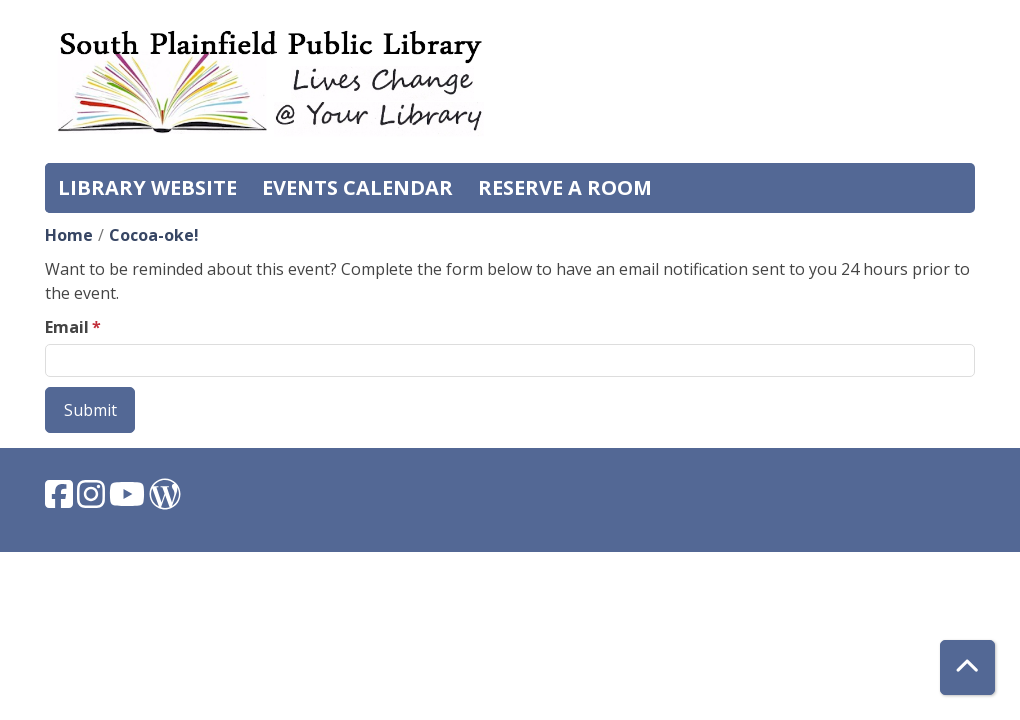  I want to click on [View South Plainfield Library on WordPress.], so click(165, 500).